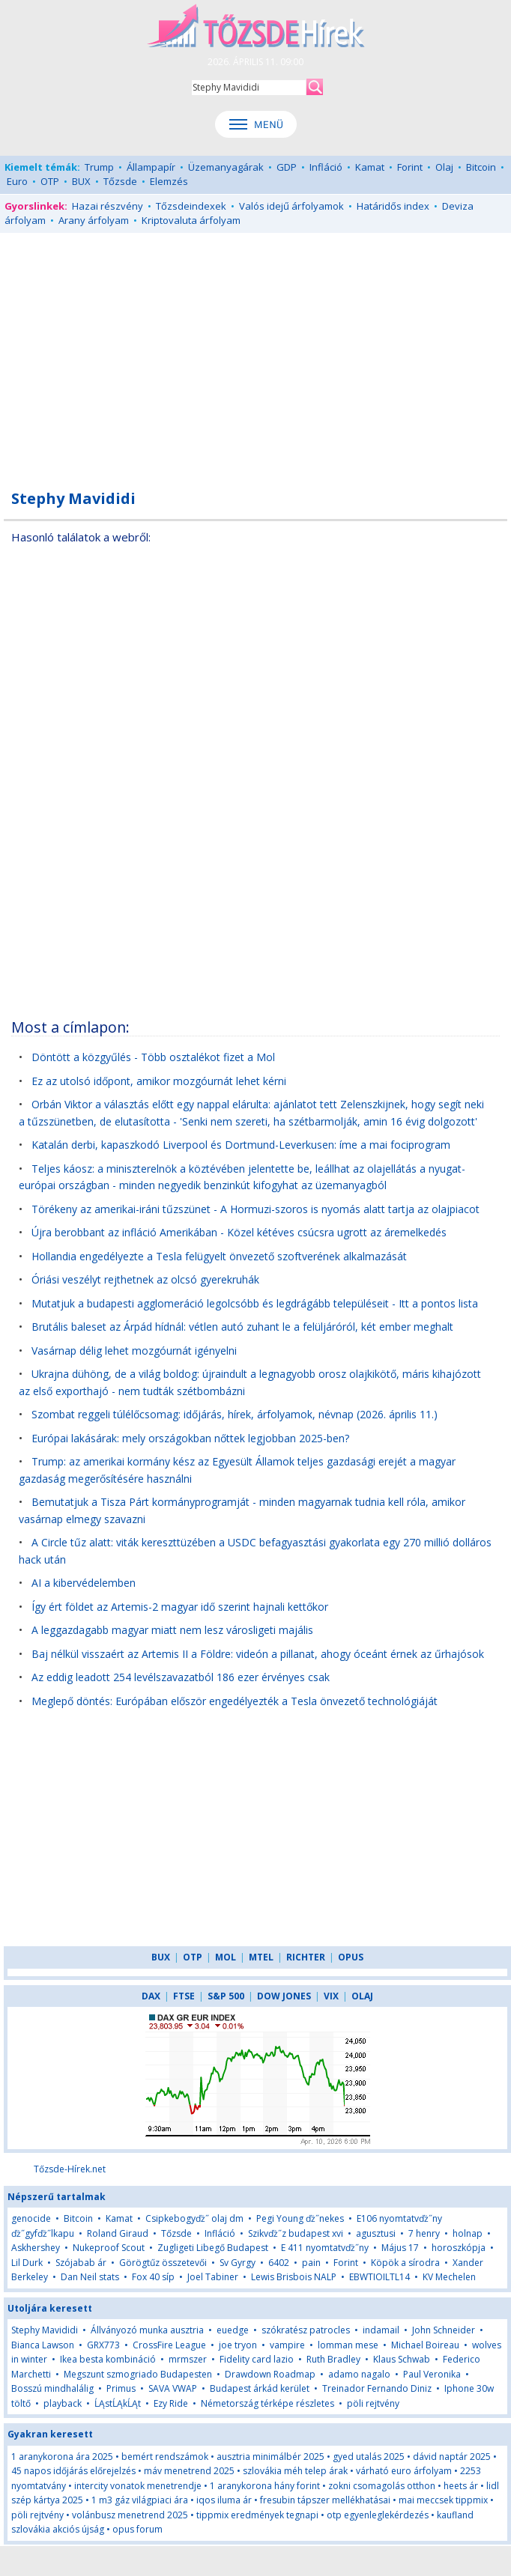 This screenshot has height=2576, width=511. I want to click on DOW JONES, so click(284, 1996).